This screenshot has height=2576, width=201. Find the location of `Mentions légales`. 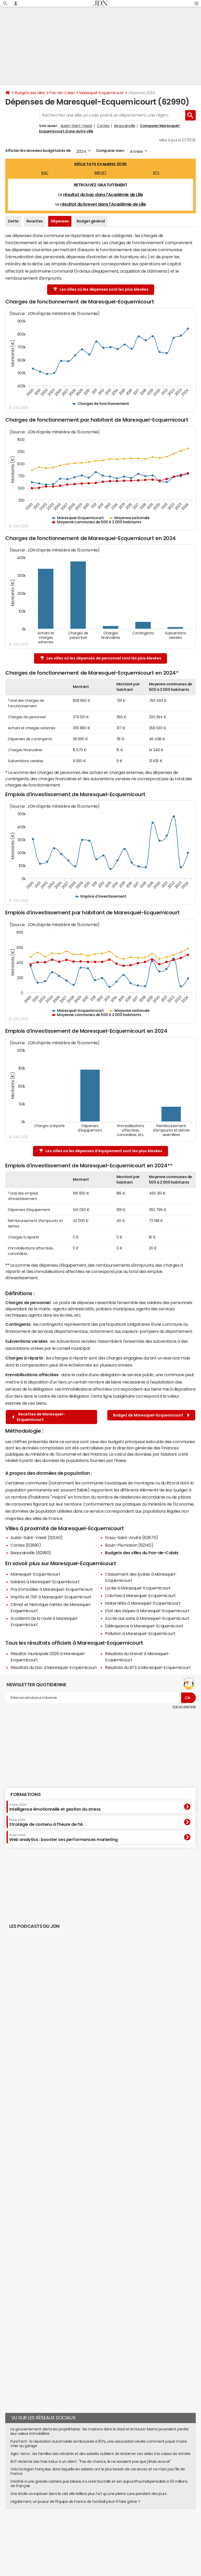

Mentions légales is located at coordinates (104, 2537).